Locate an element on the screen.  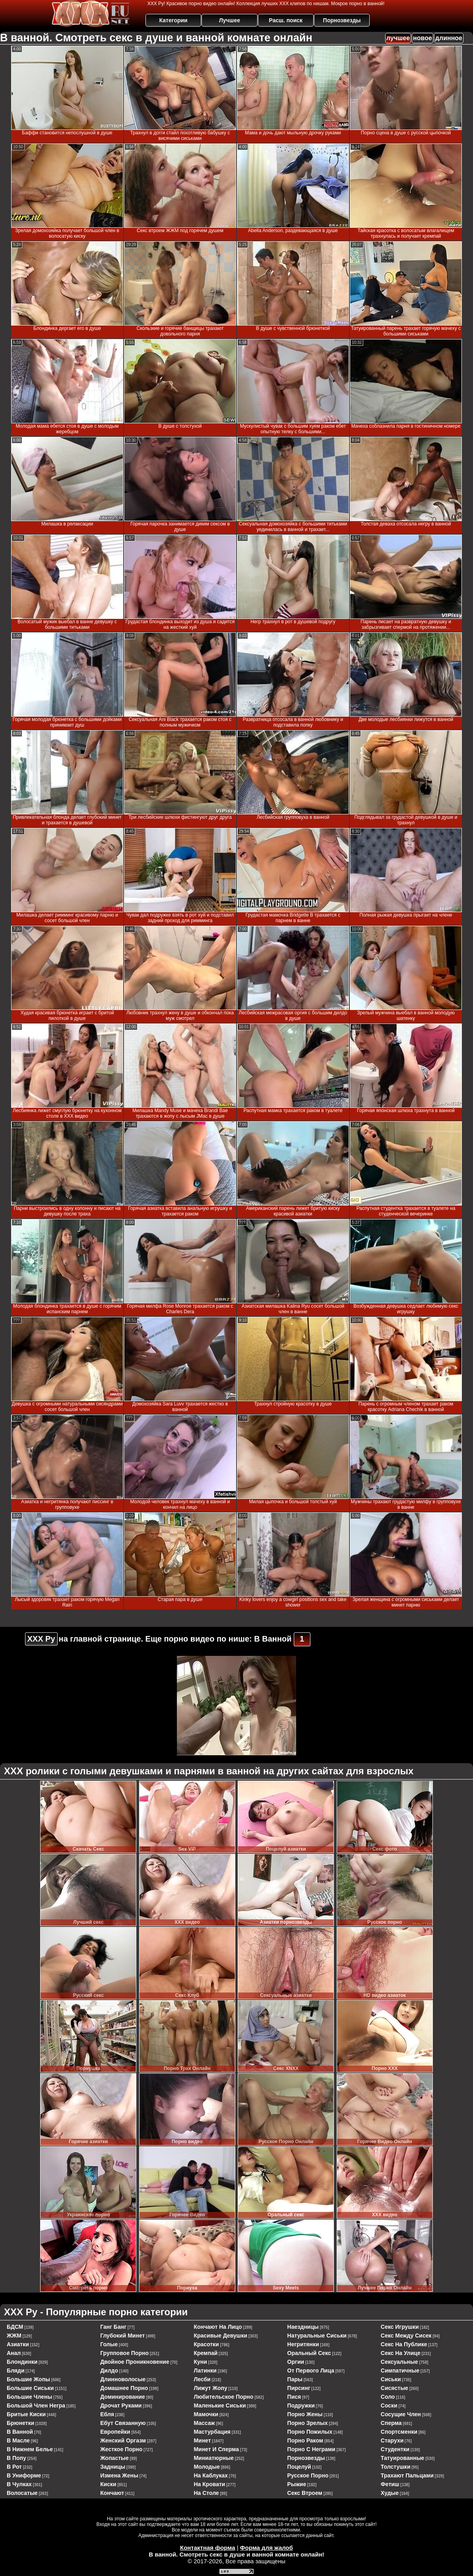
кончают is located at coordinates (112, 2493).